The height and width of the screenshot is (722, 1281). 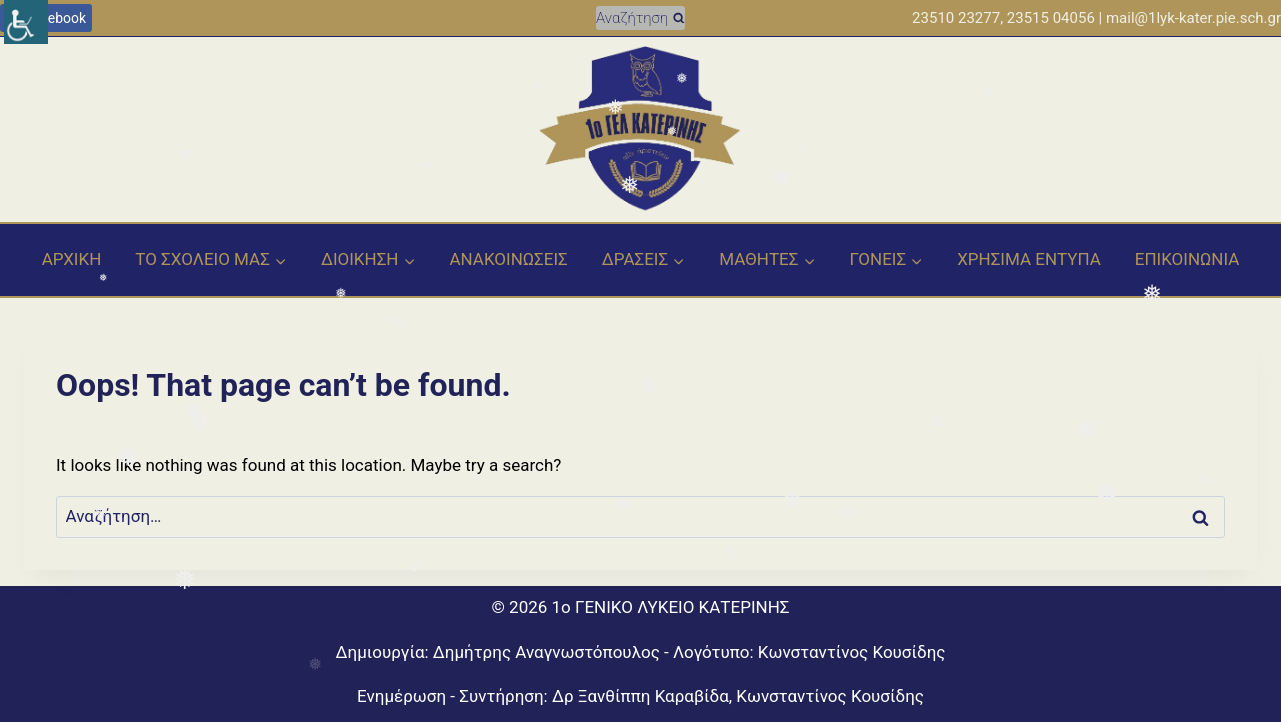 What do you see at coordinates (72, 259) in the screenshot?
I see `ΑΡΧΙΚΗ` at bounding box center [72, 259].